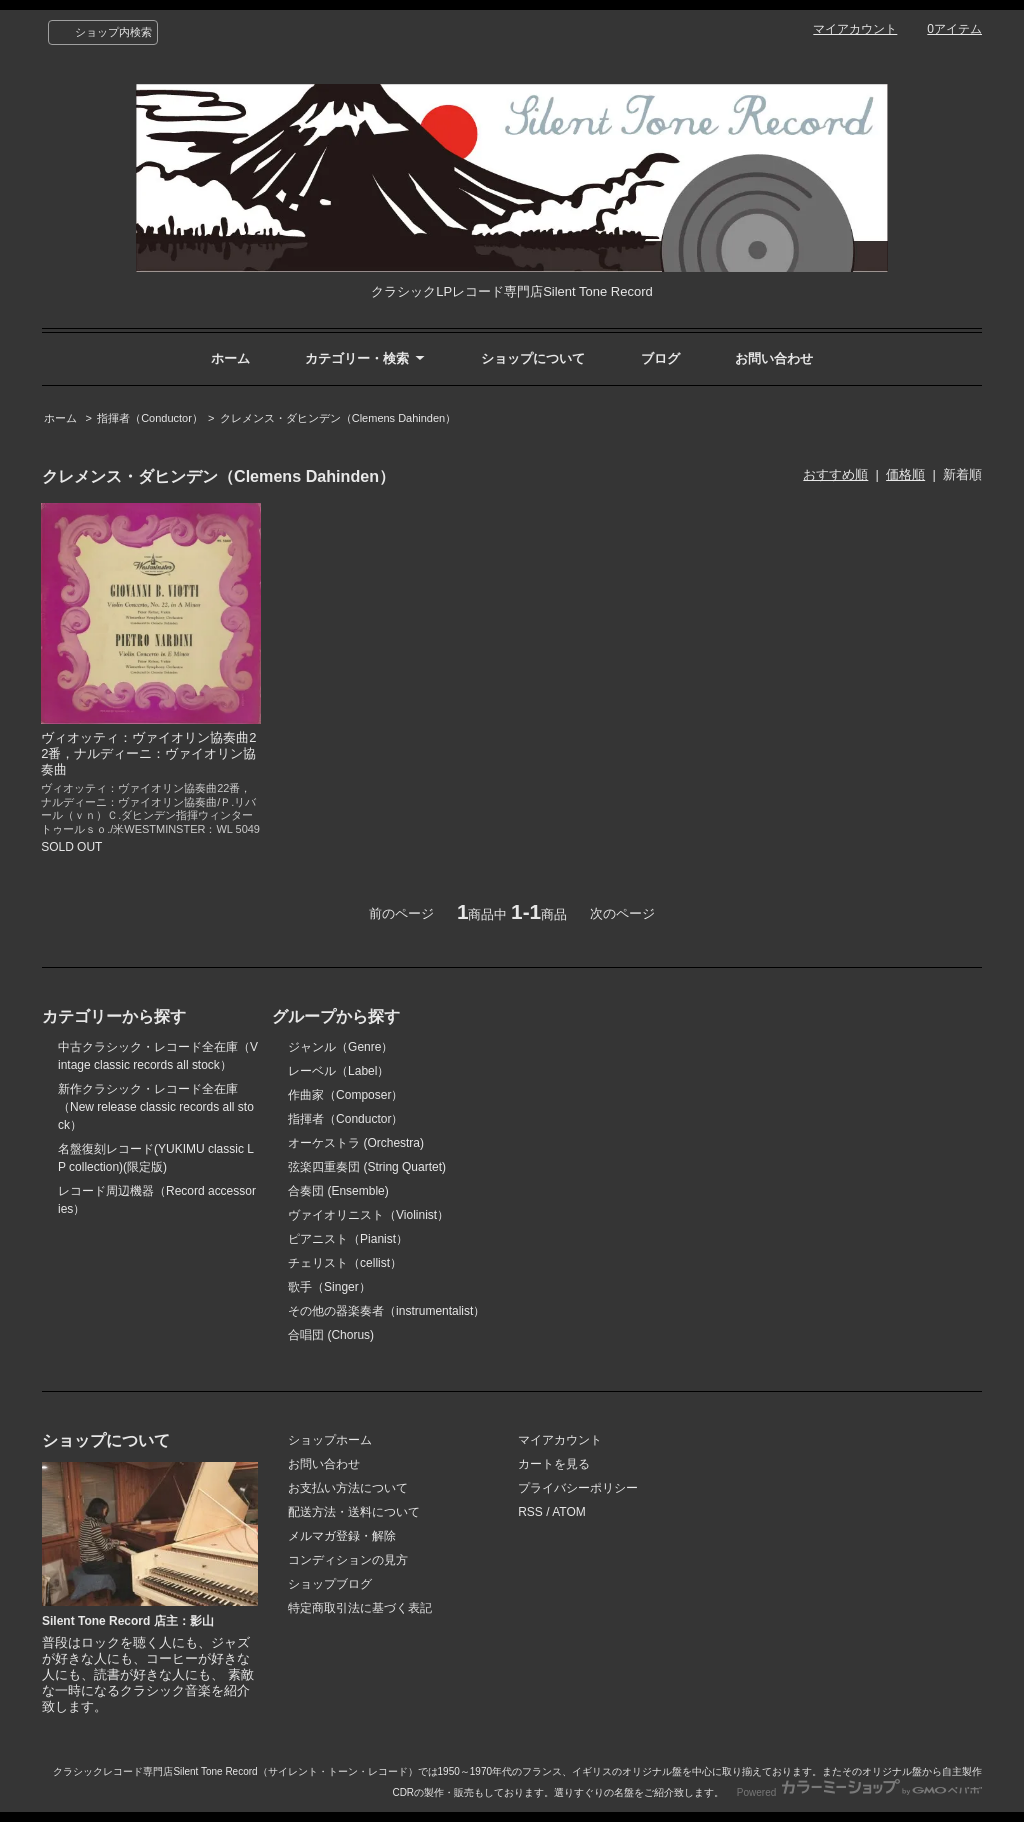  What do you see at coordinates (338, 1071) in the screenshot?
I see `レーベル（Label）` at bounding box center [338, 1071].